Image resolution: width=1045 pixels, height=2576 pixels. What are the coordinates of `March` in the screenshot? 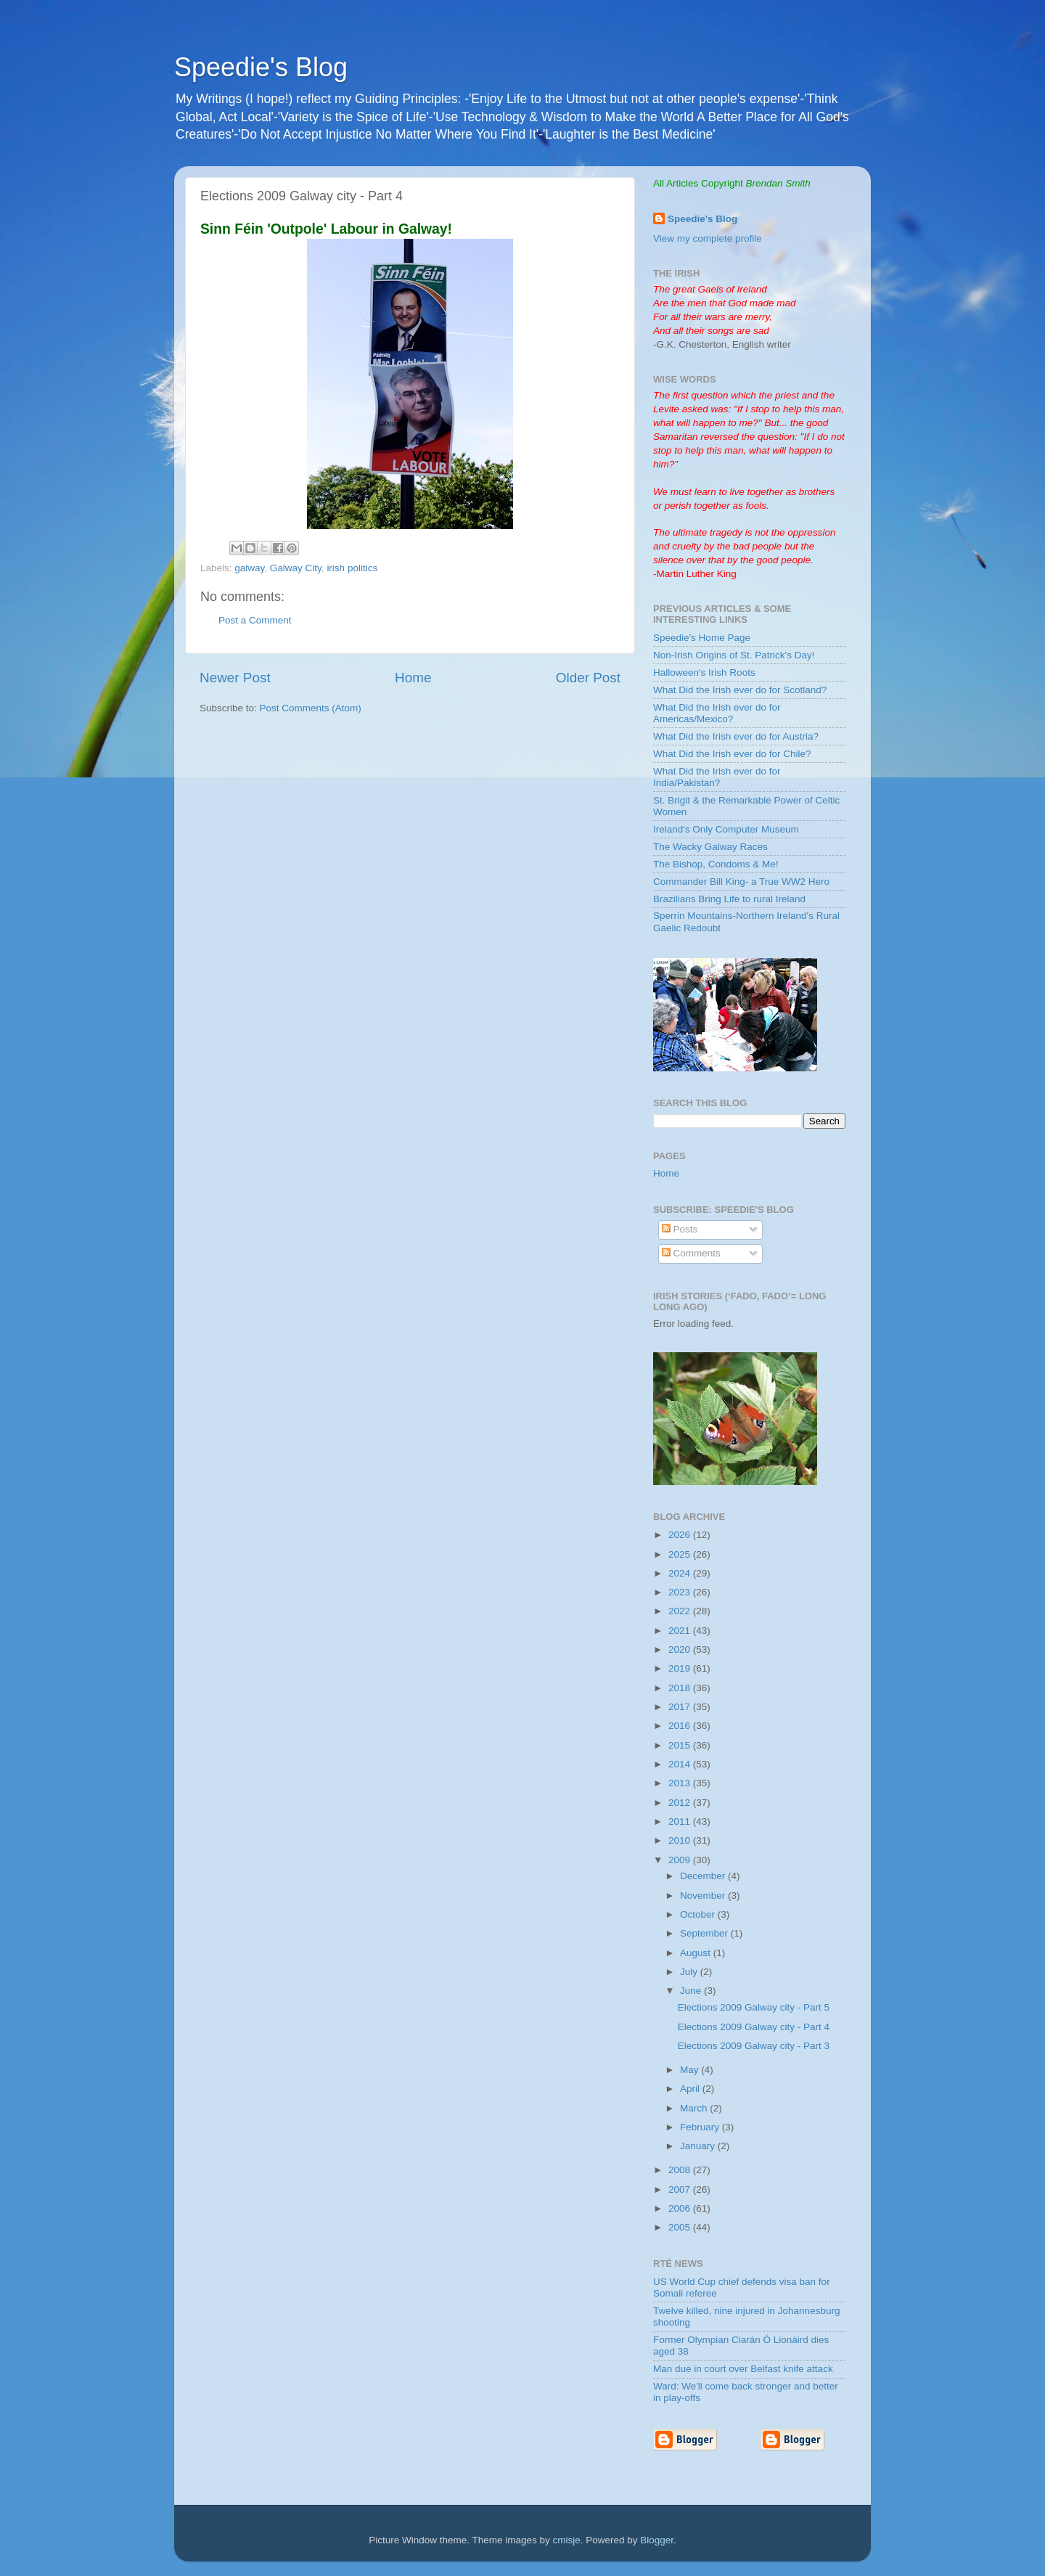 It's located at (695, 2108).